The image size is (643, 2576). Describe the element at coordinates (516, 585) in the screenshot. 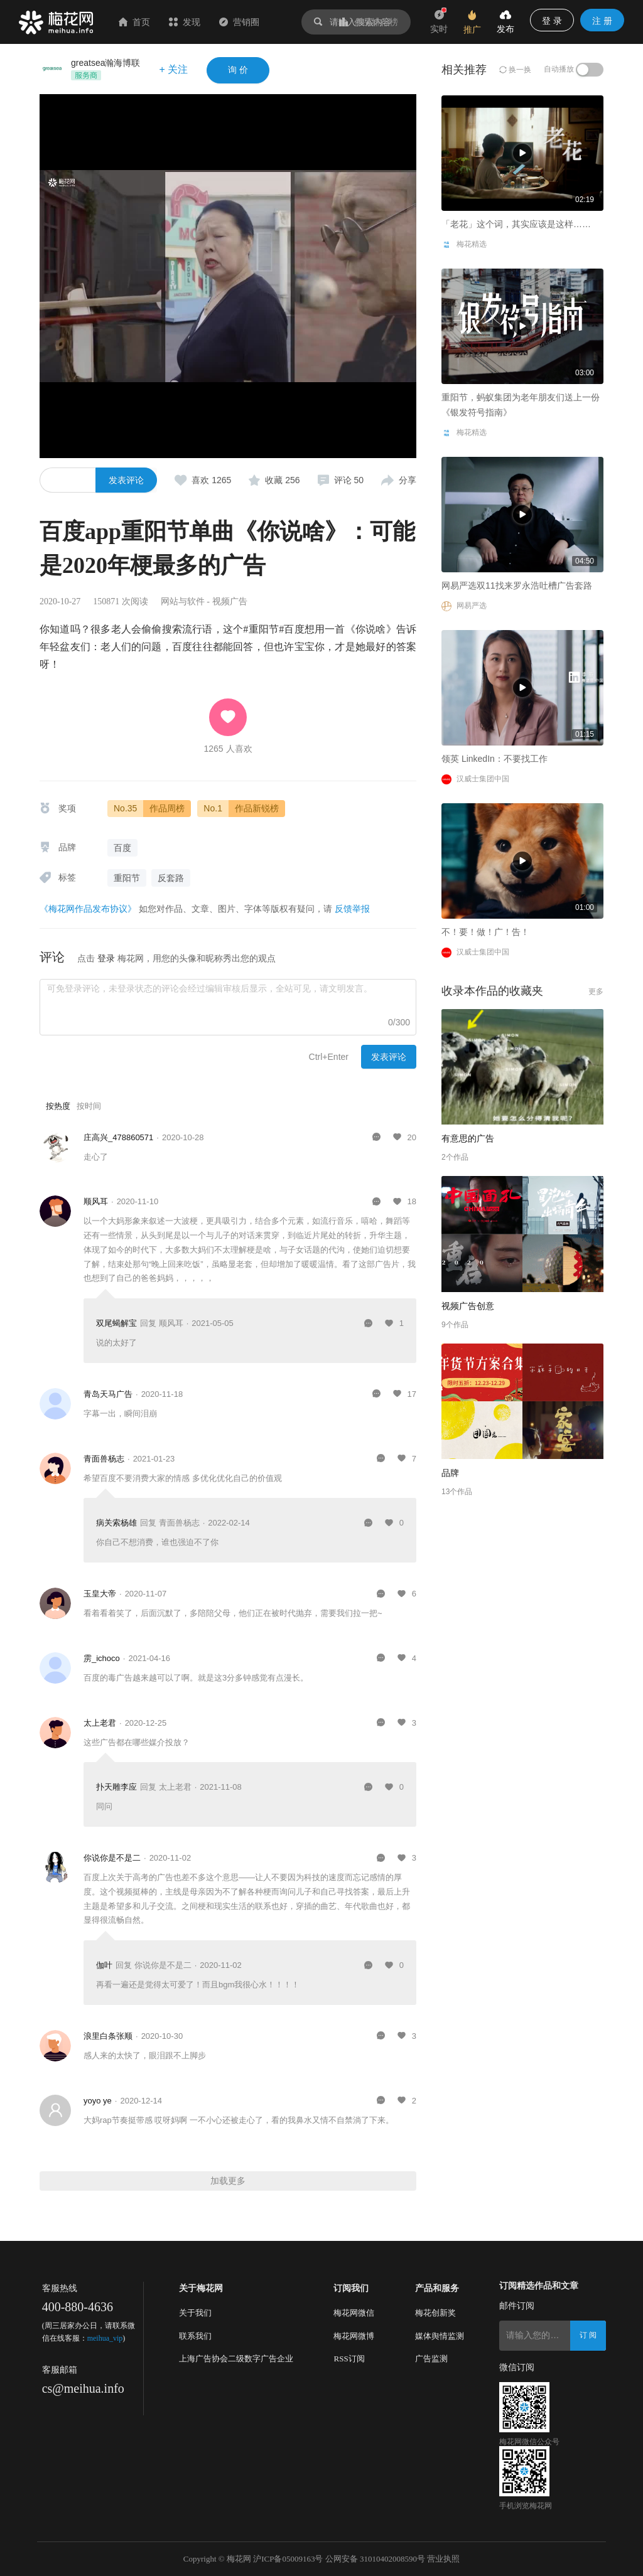

I see `网易严选双11找来罗永浩吐槽广告套路` at that location.